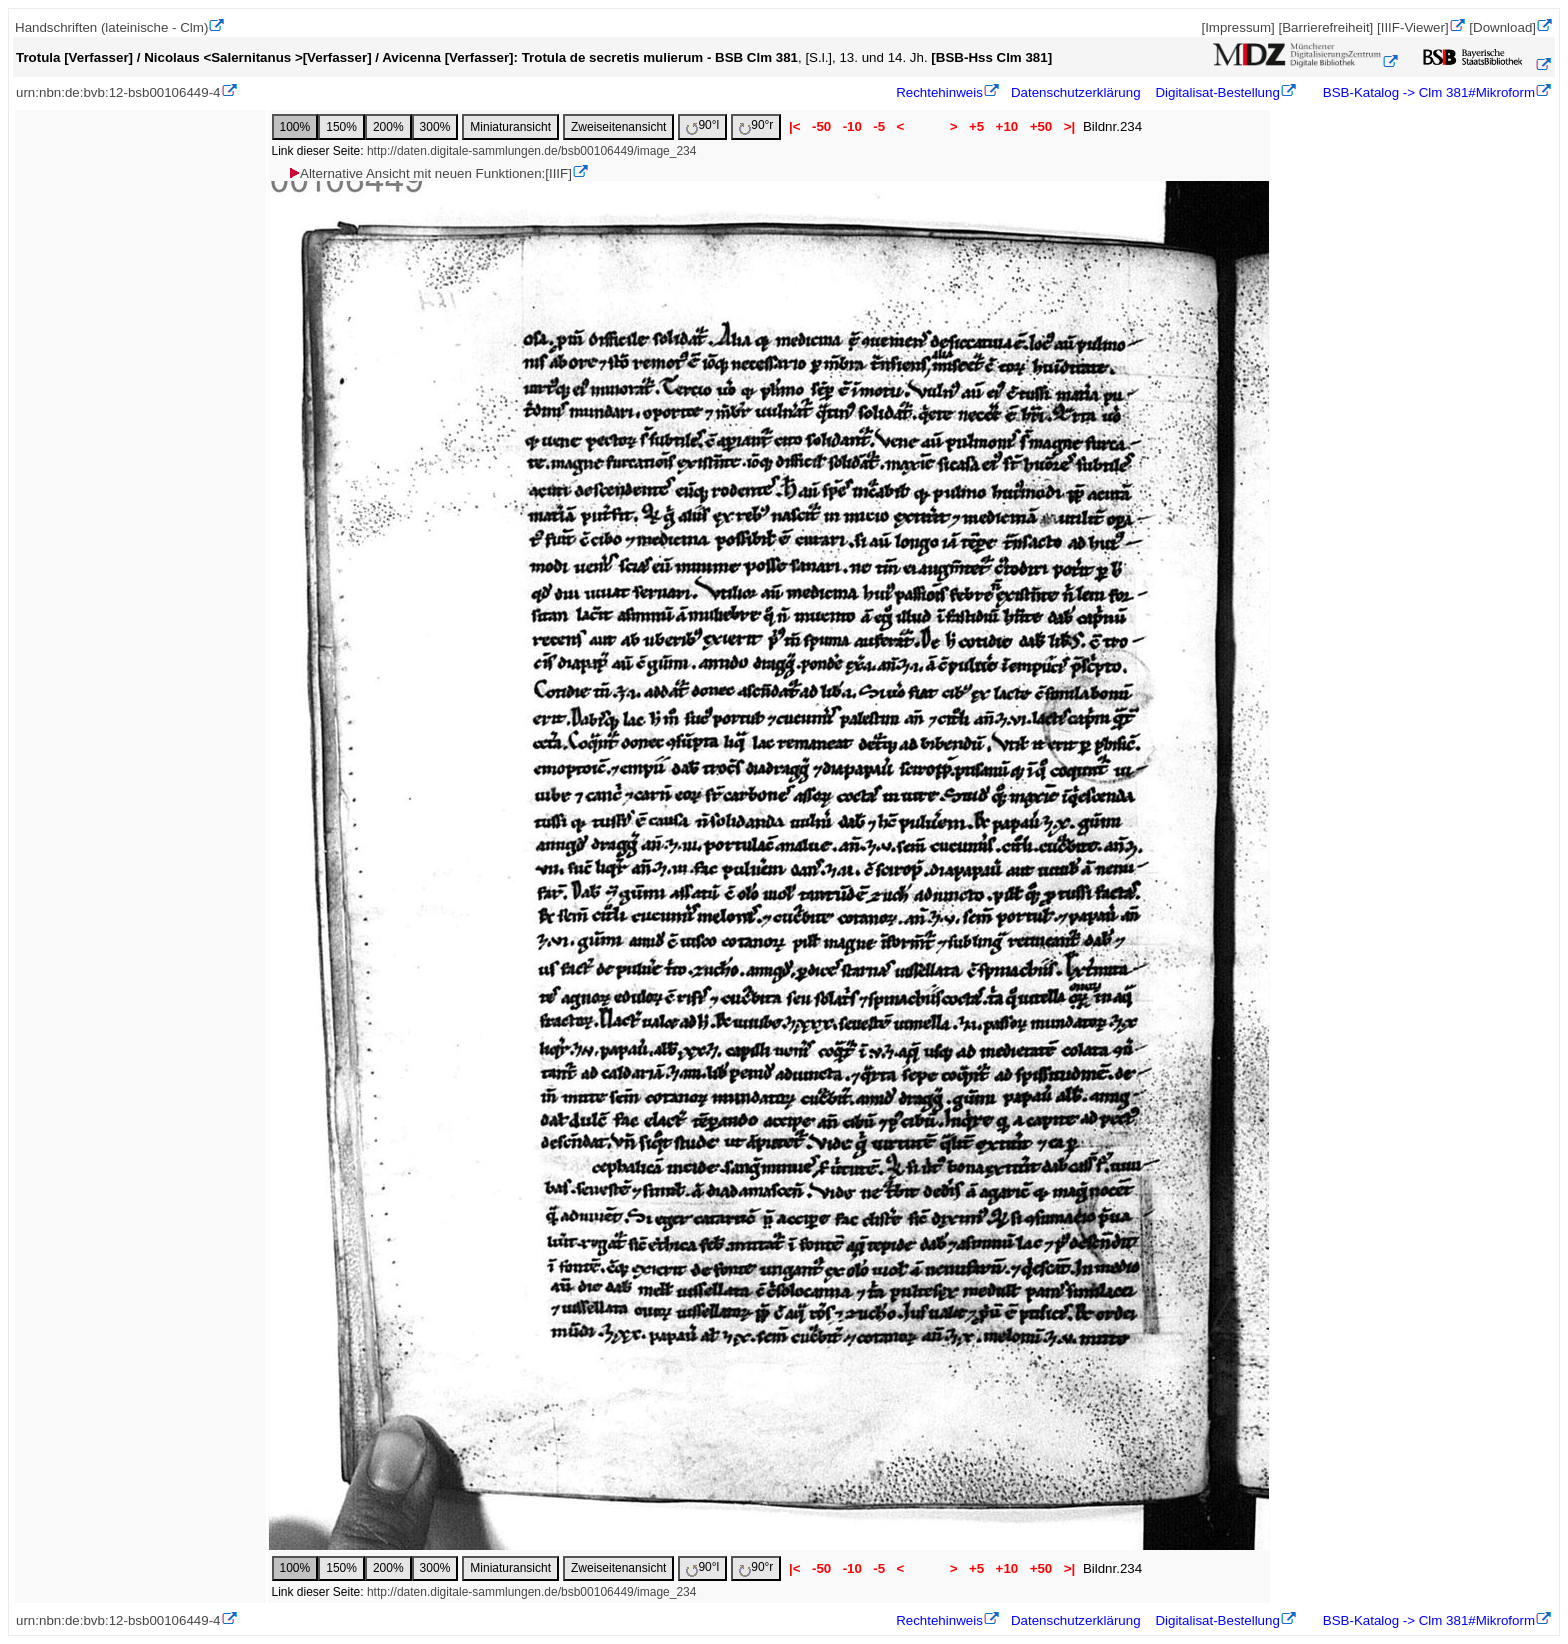 This screenshot has width=1568, height=1644. What do you see at coordinates (1076, 92) in the screenshot?
I see `Datenschutzerklärung` at bounding box center [1076, 92].